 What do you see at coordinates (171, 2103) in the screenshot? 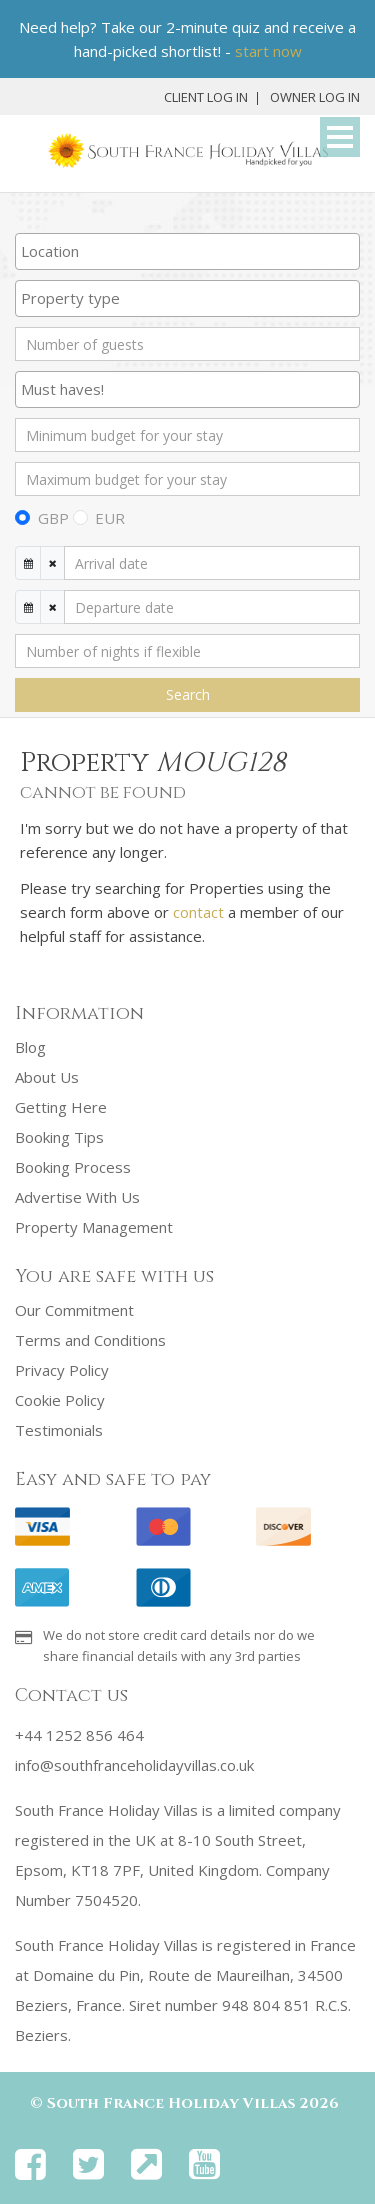
I see `South France Holiday Villas` at bounding box center [171, 2103].